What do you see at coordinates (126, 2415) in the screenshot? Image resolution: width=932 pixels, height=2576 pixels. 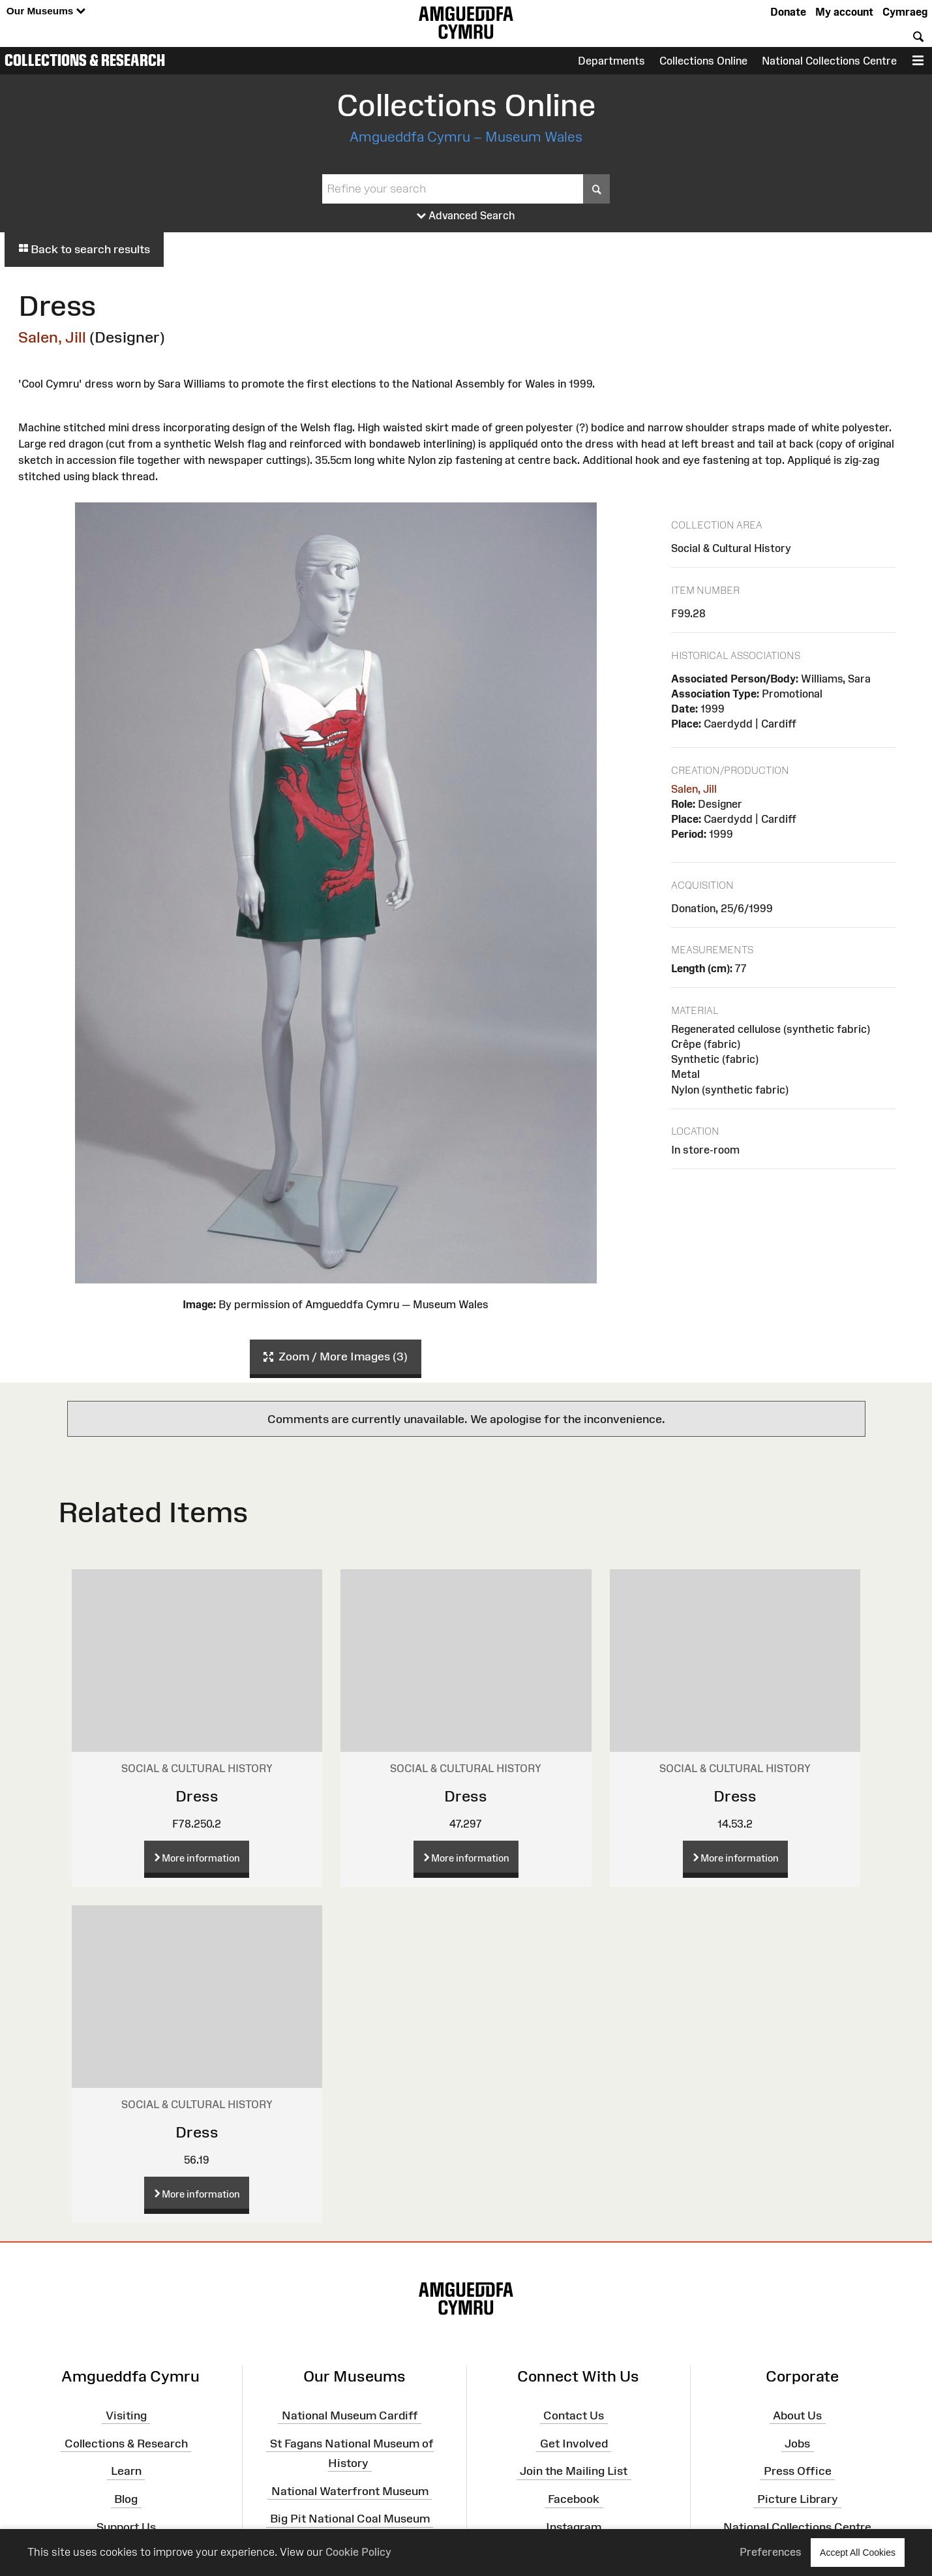 I see `Visiting` at bounding box center [126, 2415].